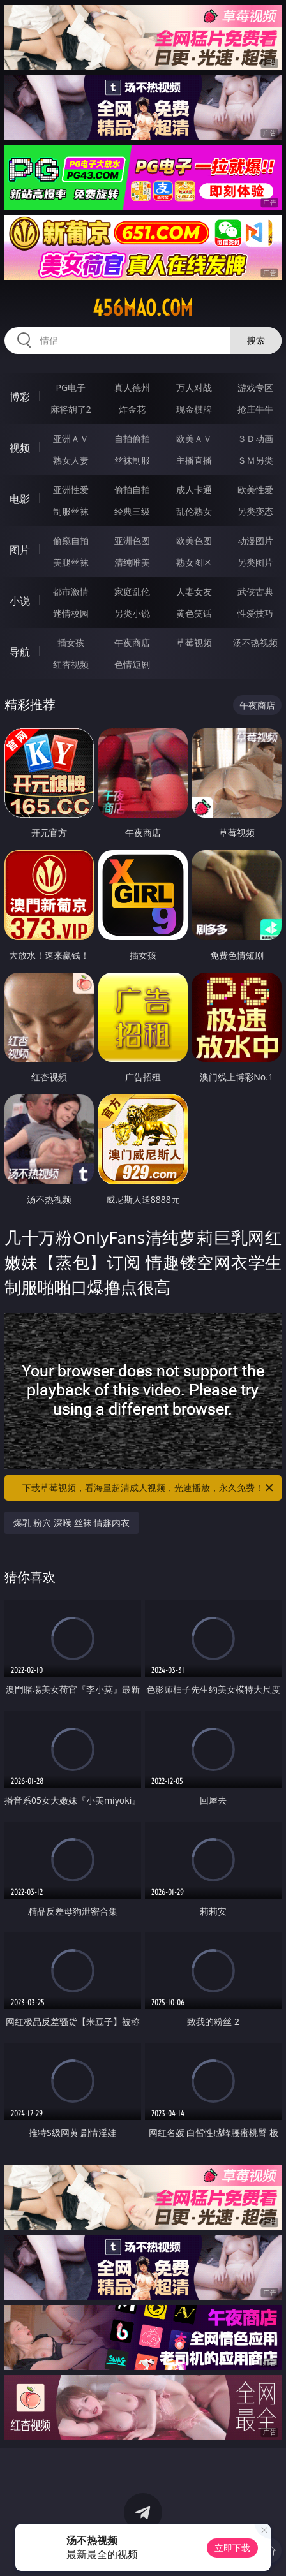 This screenshot has width=286, height=2576. What do you see at coordinates (255, 489) in the screenshot?
I see `欧美性爱` at bounding box center [255, 489].